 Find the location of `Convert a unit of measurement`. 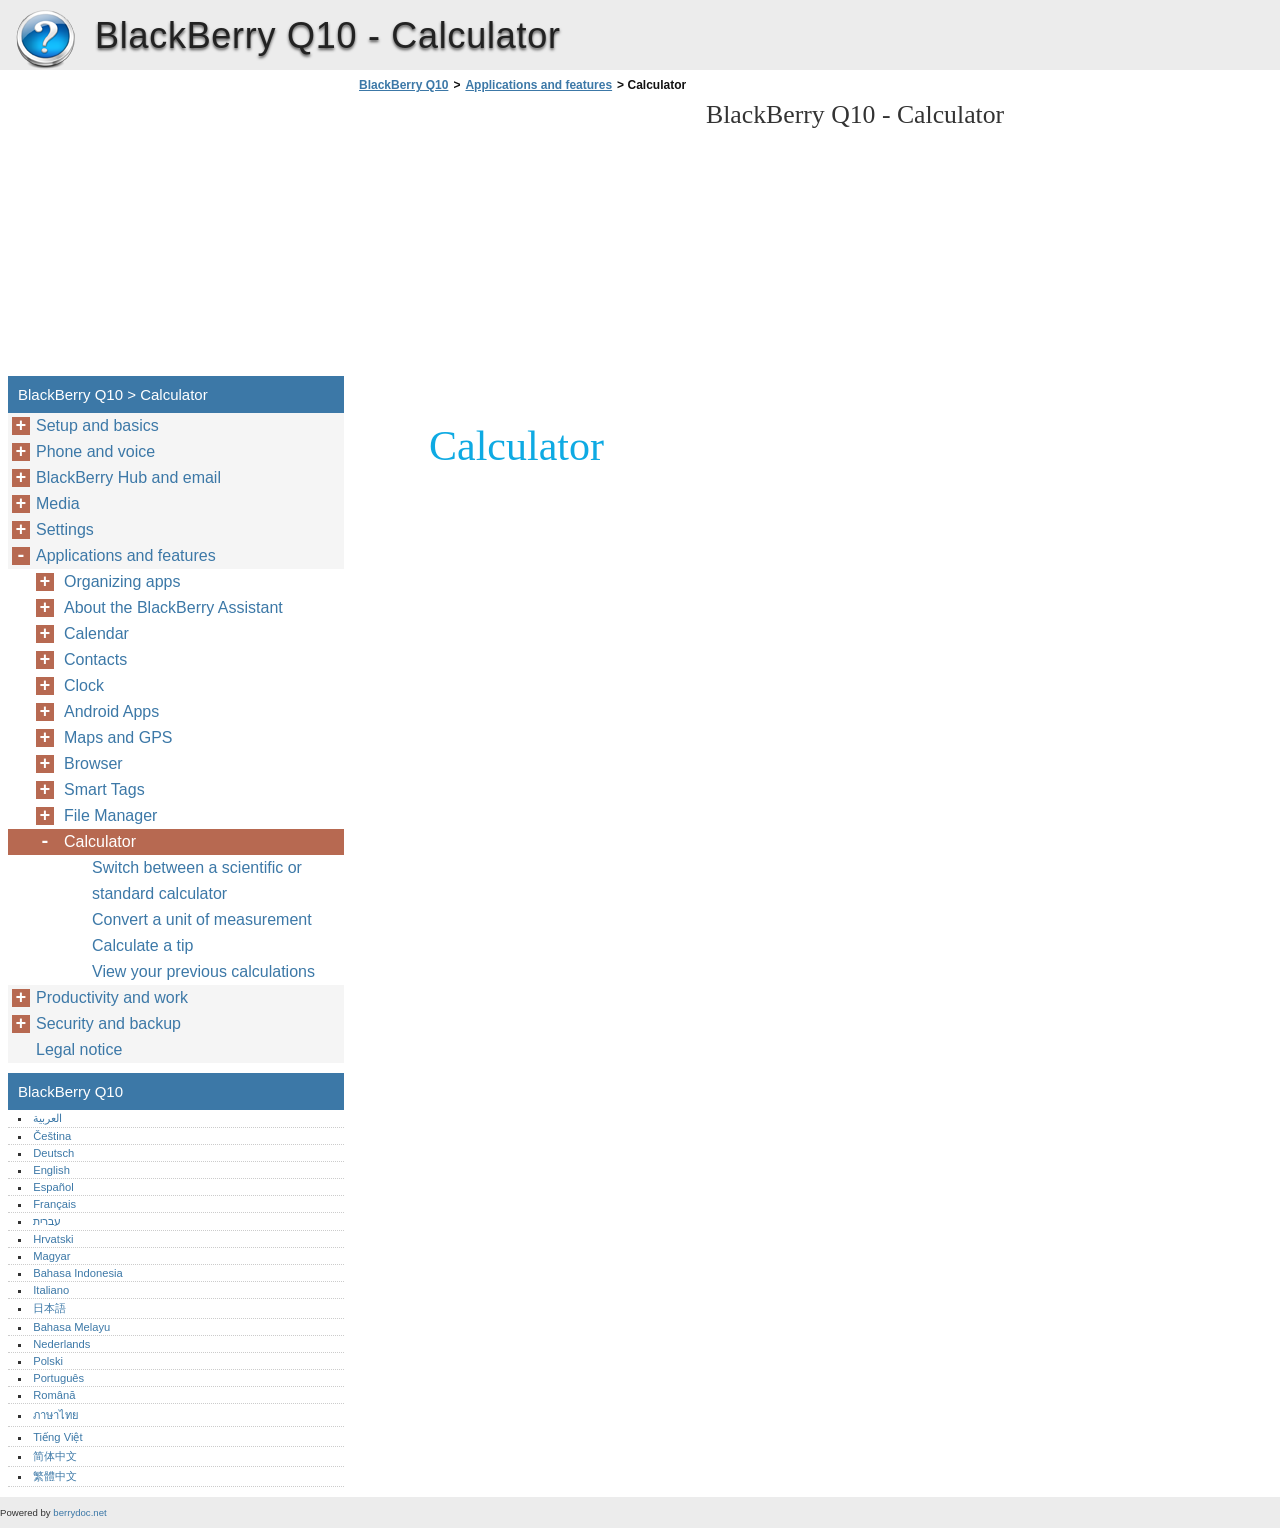

Convert a unit of measurement is located at coordinates (202, 919).